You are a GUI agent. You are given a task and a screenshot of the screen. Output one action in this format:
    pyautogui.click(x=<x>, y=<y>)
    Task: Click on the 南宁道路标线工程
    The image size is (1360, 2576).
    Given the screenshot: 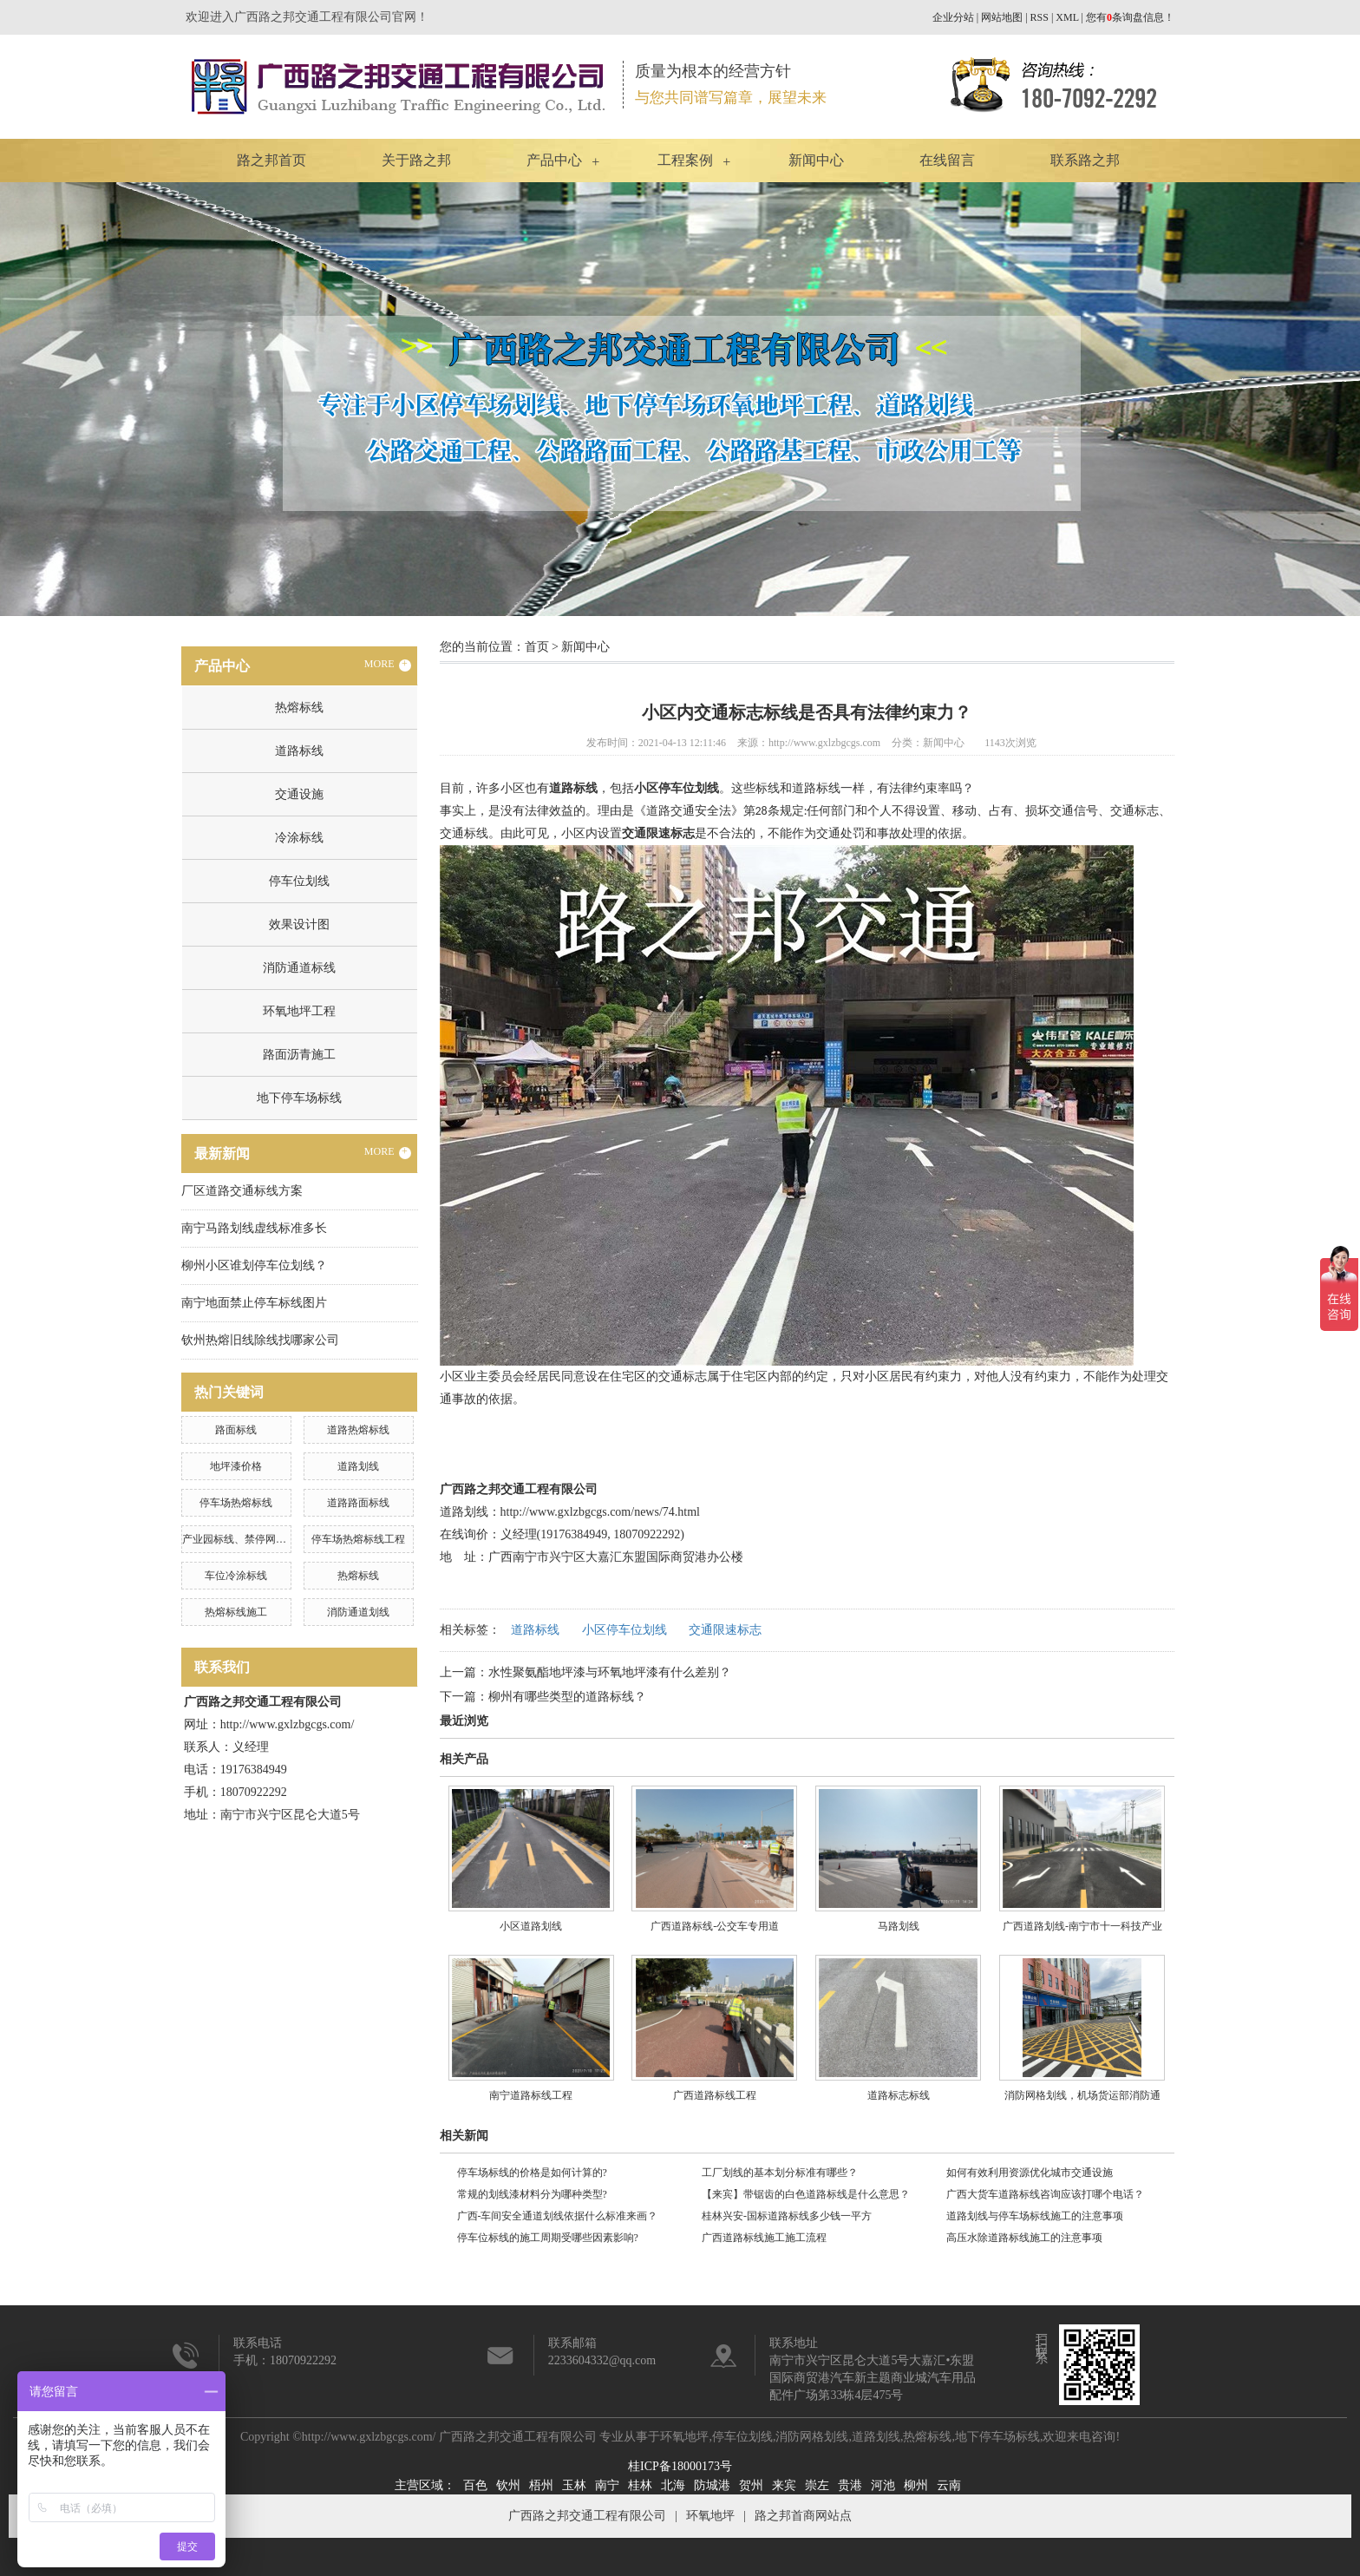 What is the action you would take?
    pyautogui.click(x=530, y=2095)
    